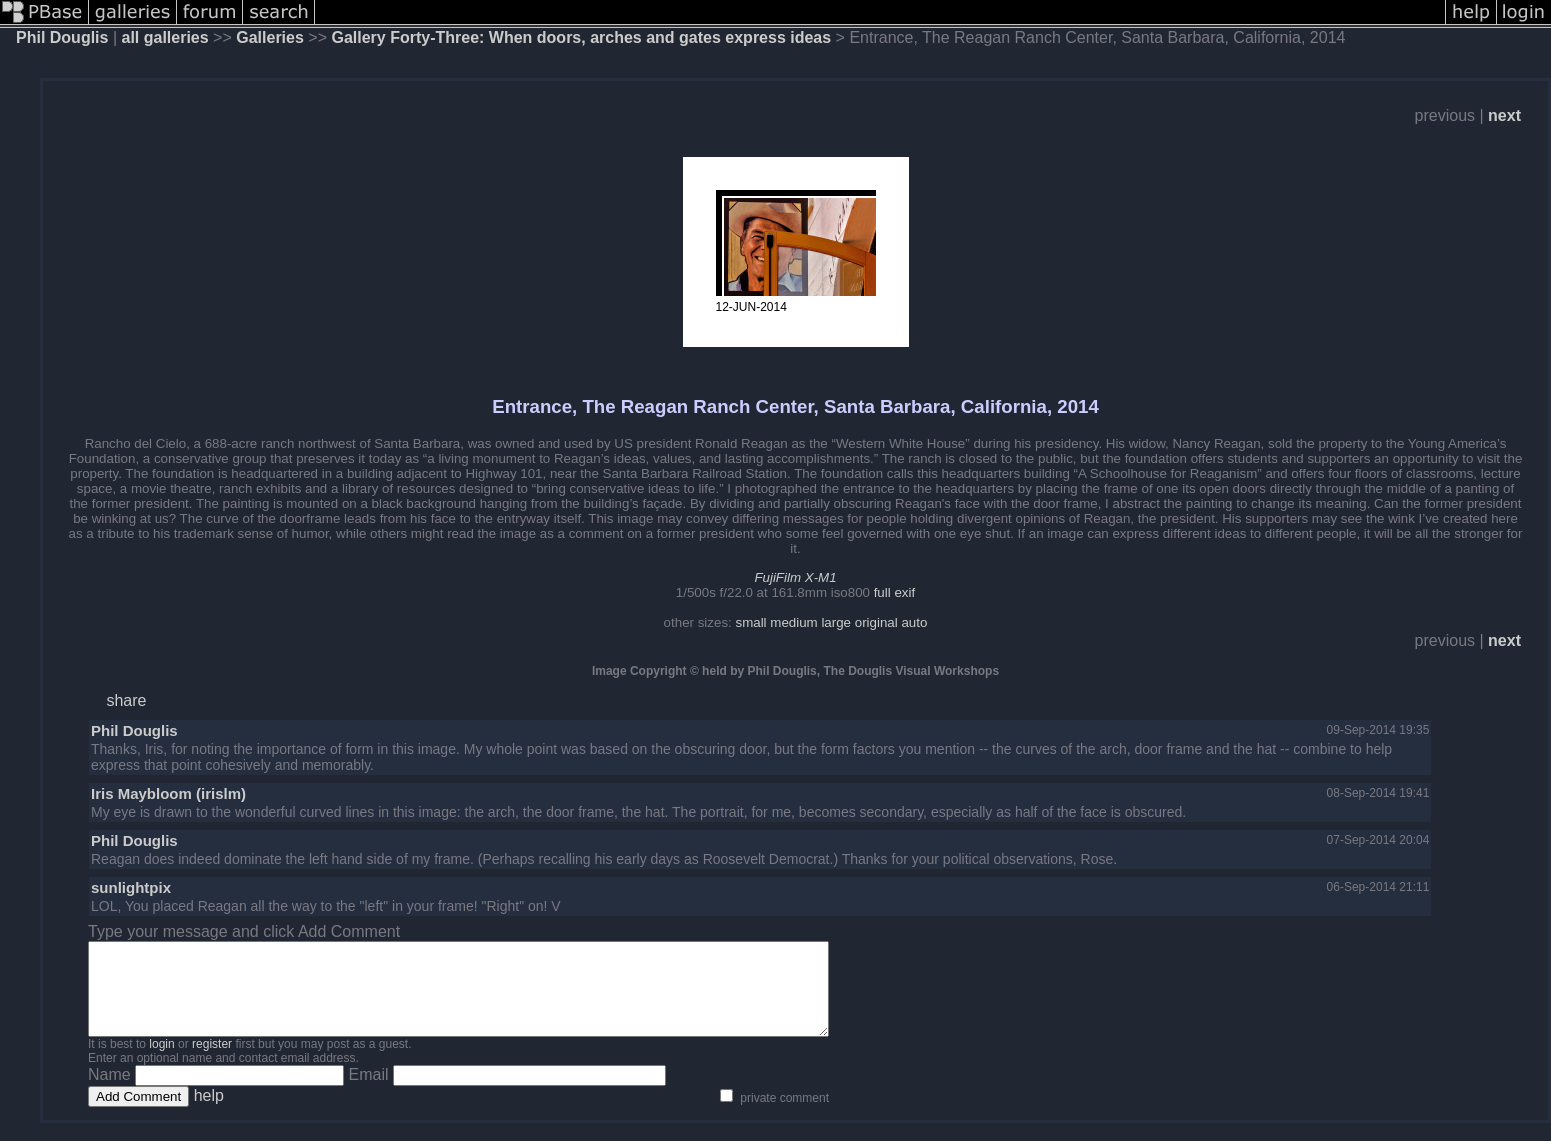 The height and width of the screenshot is (1141, 1551). Describe the element at coordinates (212, 1062) in the screenshot. I see `register` at that location.